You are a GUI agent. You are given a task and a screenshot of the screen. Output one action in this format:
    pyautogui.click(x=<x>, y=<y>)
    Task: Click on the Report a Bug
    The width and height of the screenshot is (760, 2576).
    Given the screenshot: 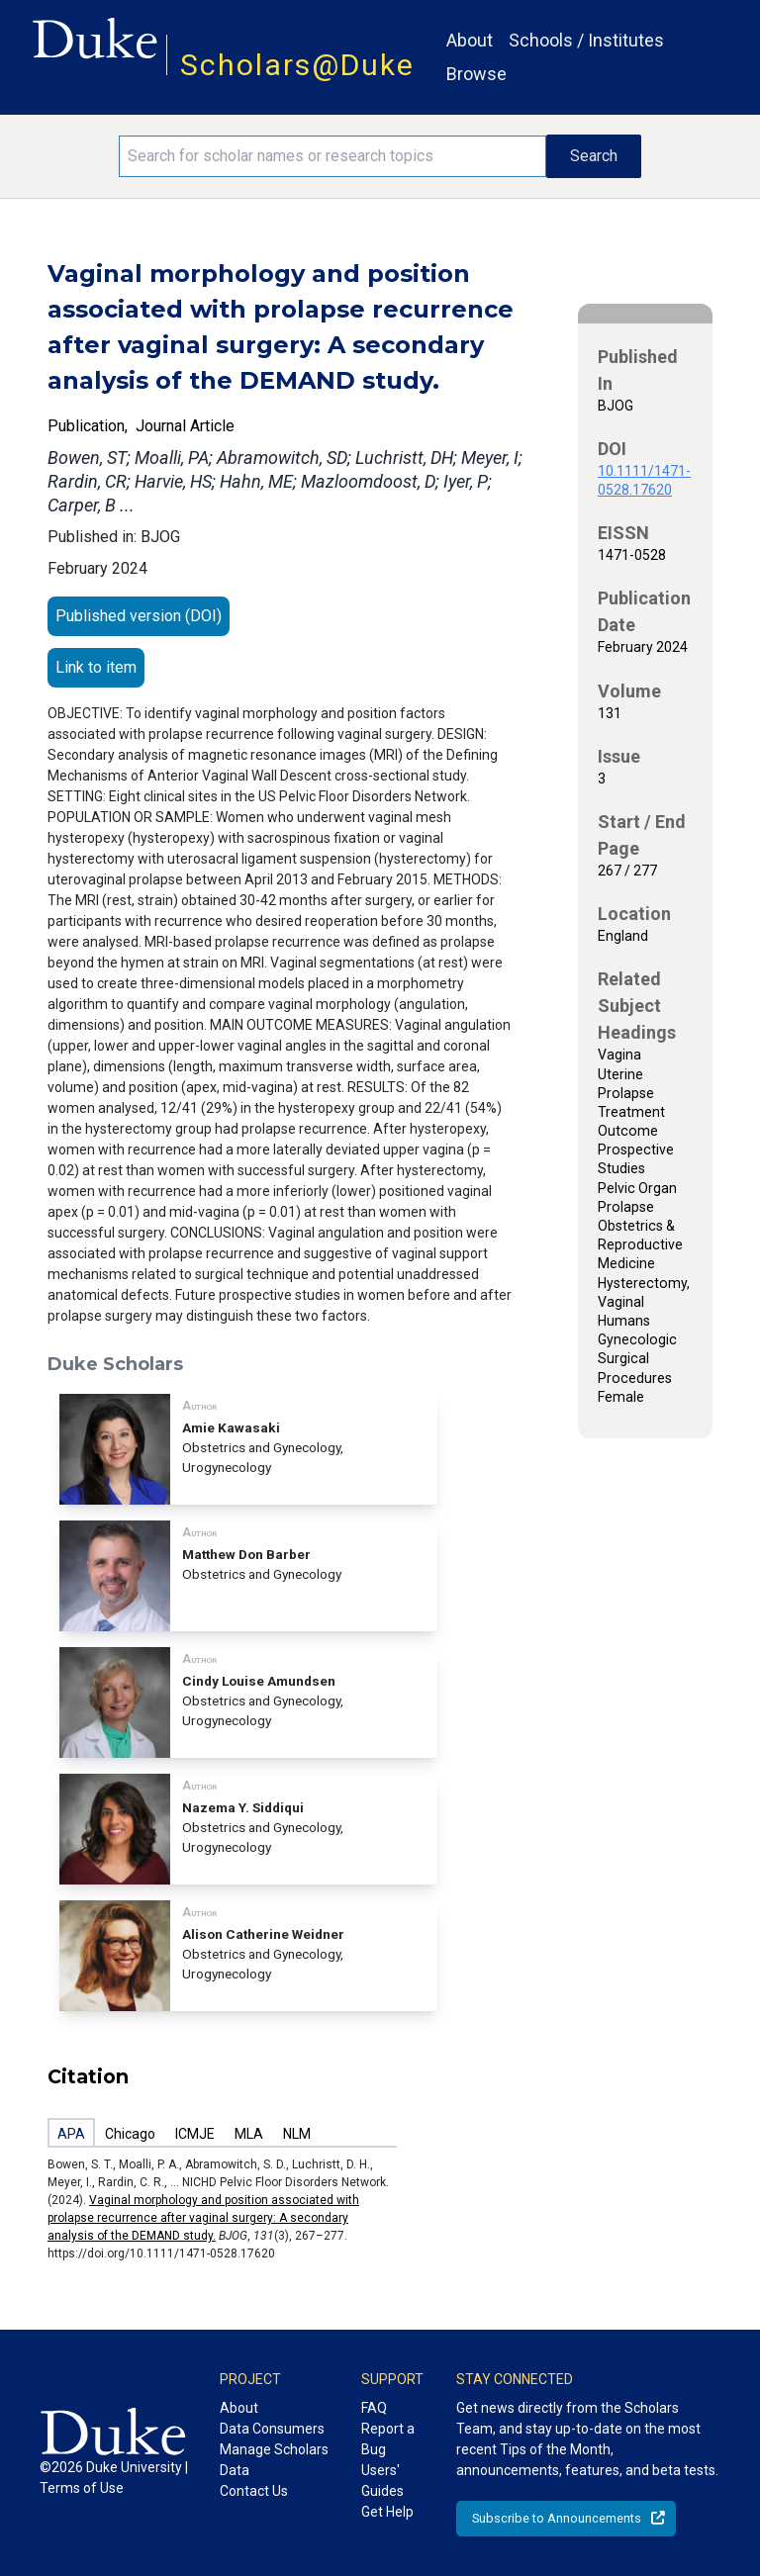 What is the action you would take?
    pyautogui.click(x=388, y=2439)
    